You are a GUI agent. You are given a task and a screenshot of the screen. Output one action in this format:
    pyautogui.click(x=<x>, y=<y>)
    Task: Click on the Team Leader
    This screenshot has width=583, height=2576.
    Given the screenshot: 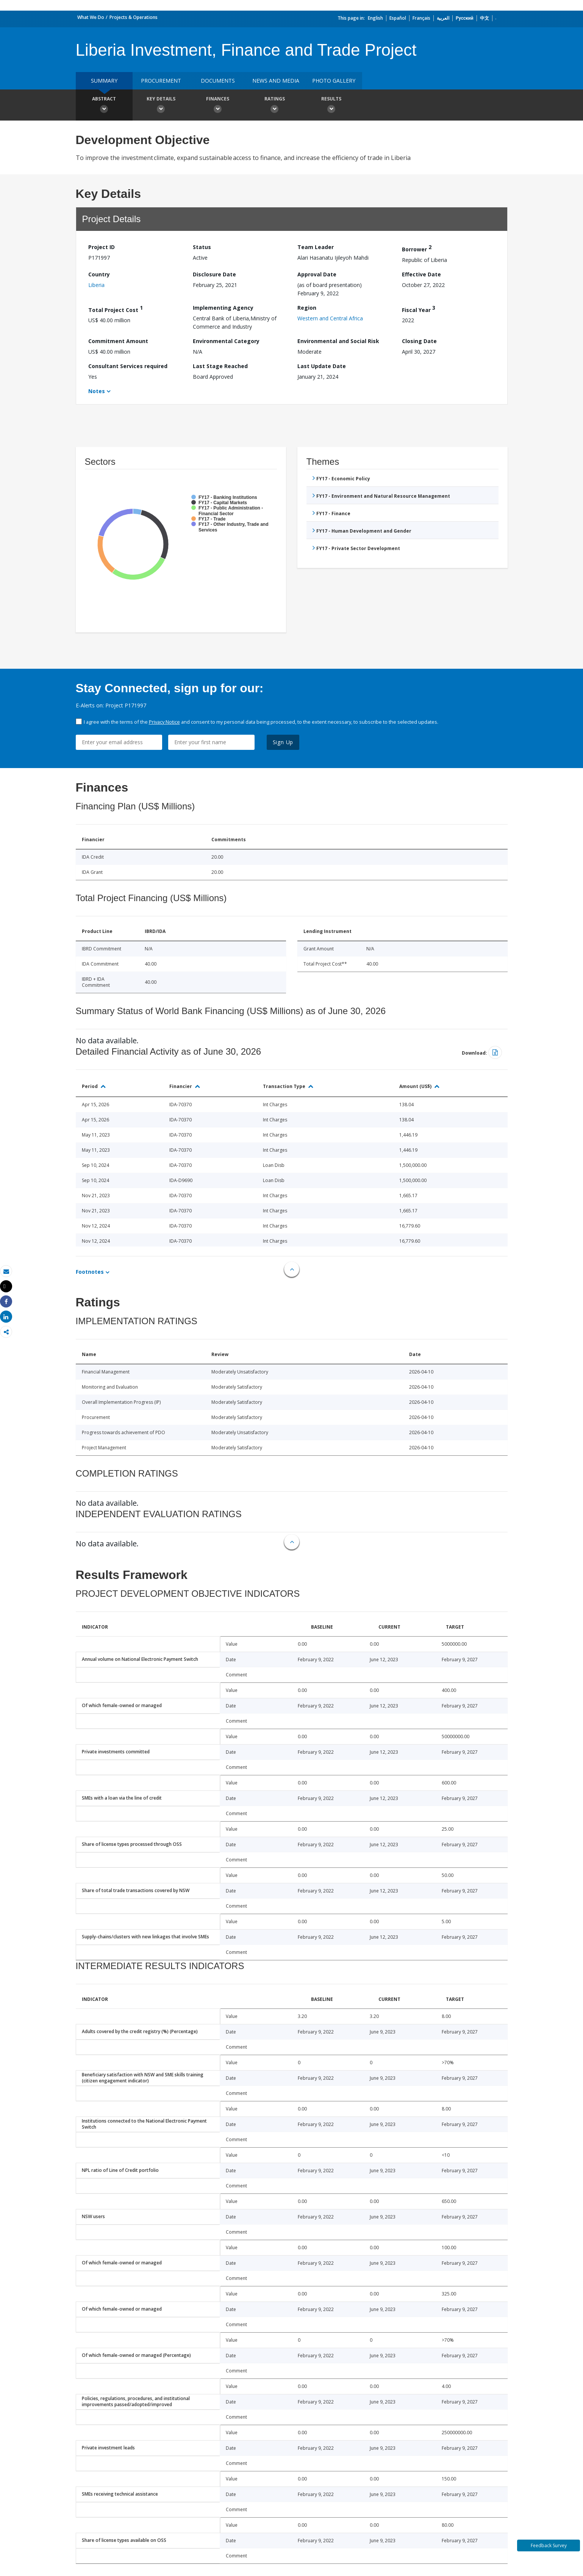 What is the action you would take?
    pyautogui.click(x=315, y=247)
    